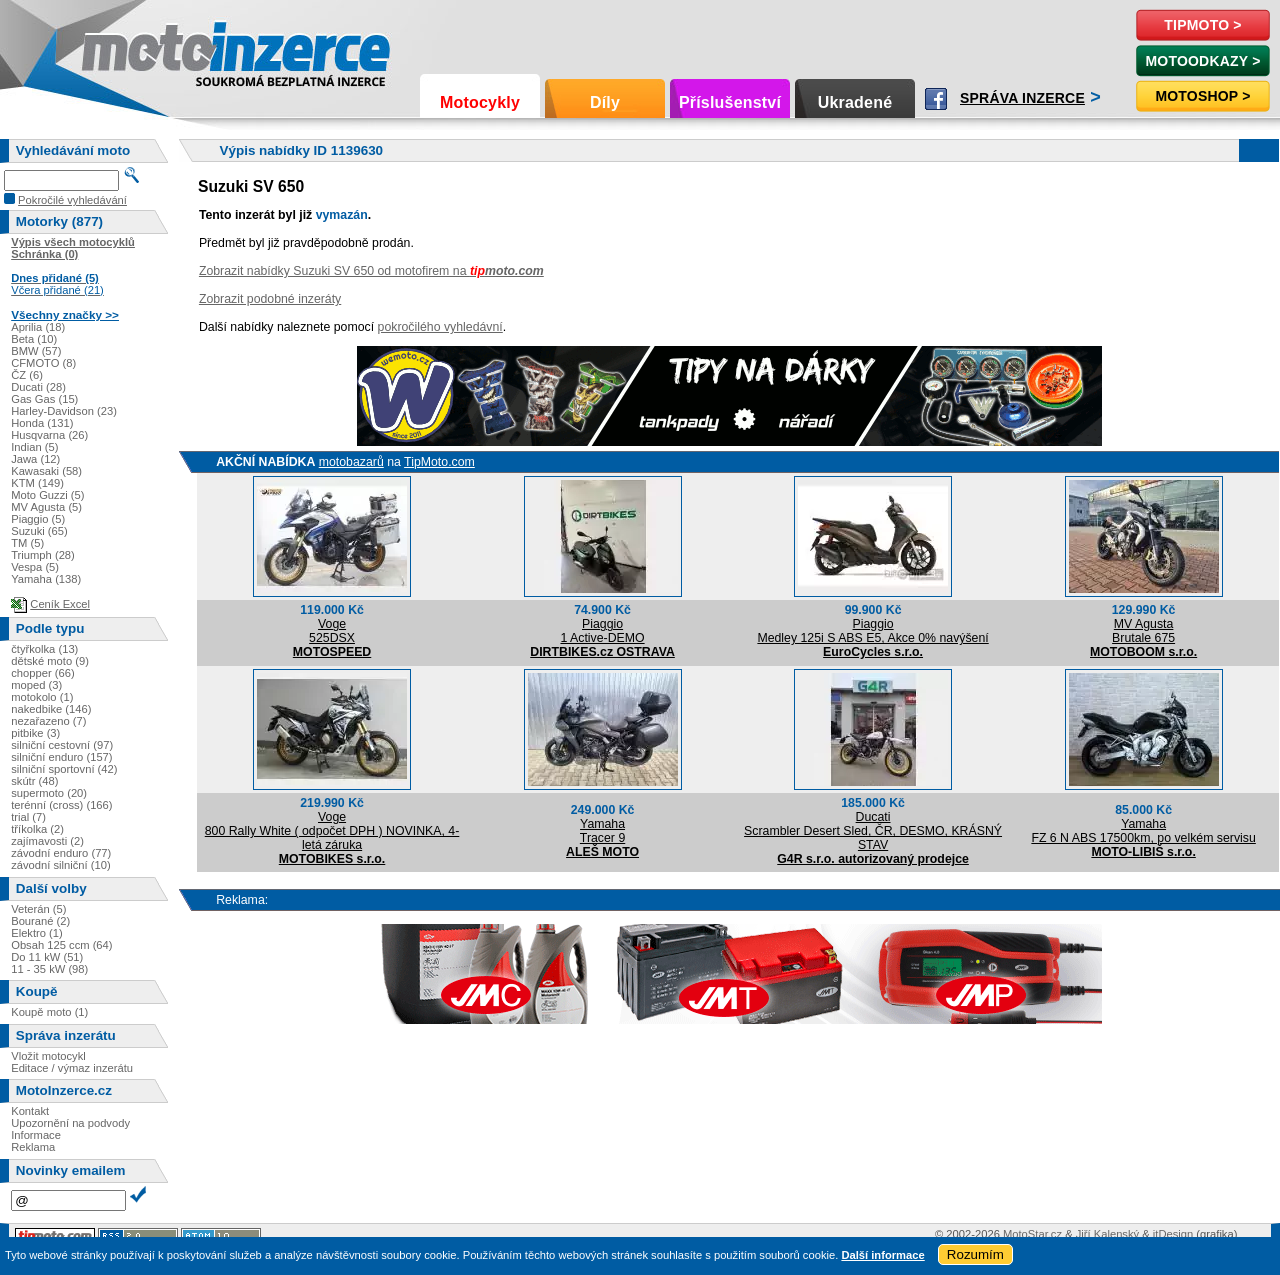 The width and height of the screenshot is (1280, 1275). Describe the element at coordinates (39, 531) in the screenshot. I see `Suzuki (65)` at that location.